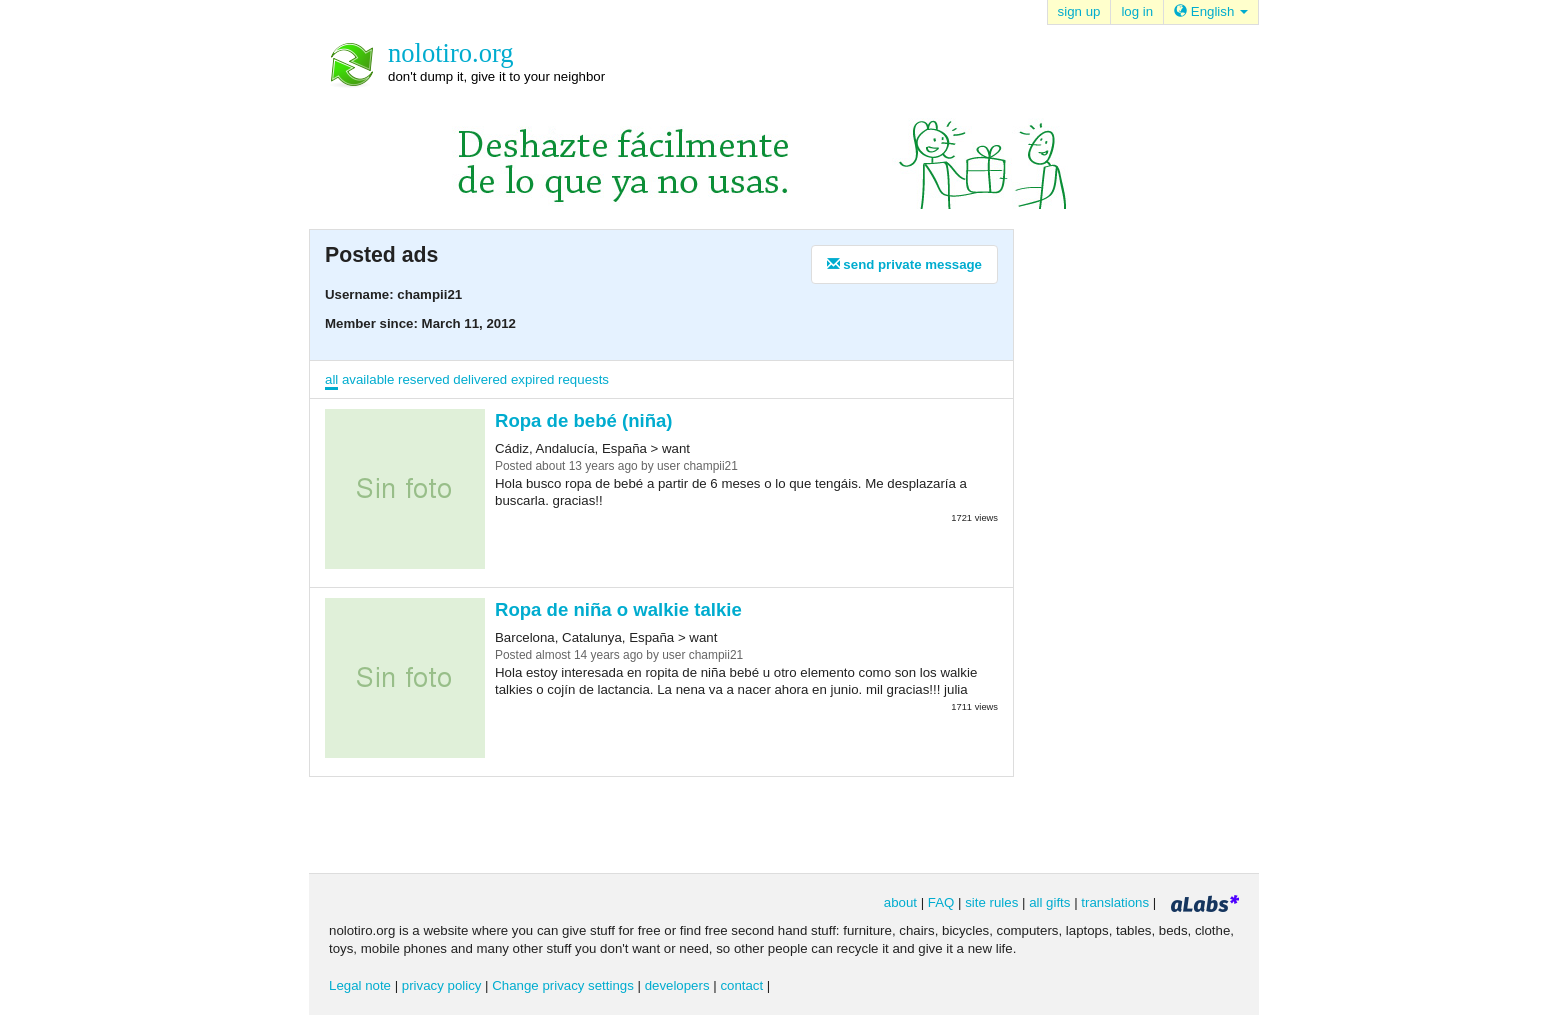 Image resolution: width=1568 pixels, height=1015 pixels. What do you see at coordinates (331, 379) in the screenshot?
I see `all` at bounding box center [331, 379].